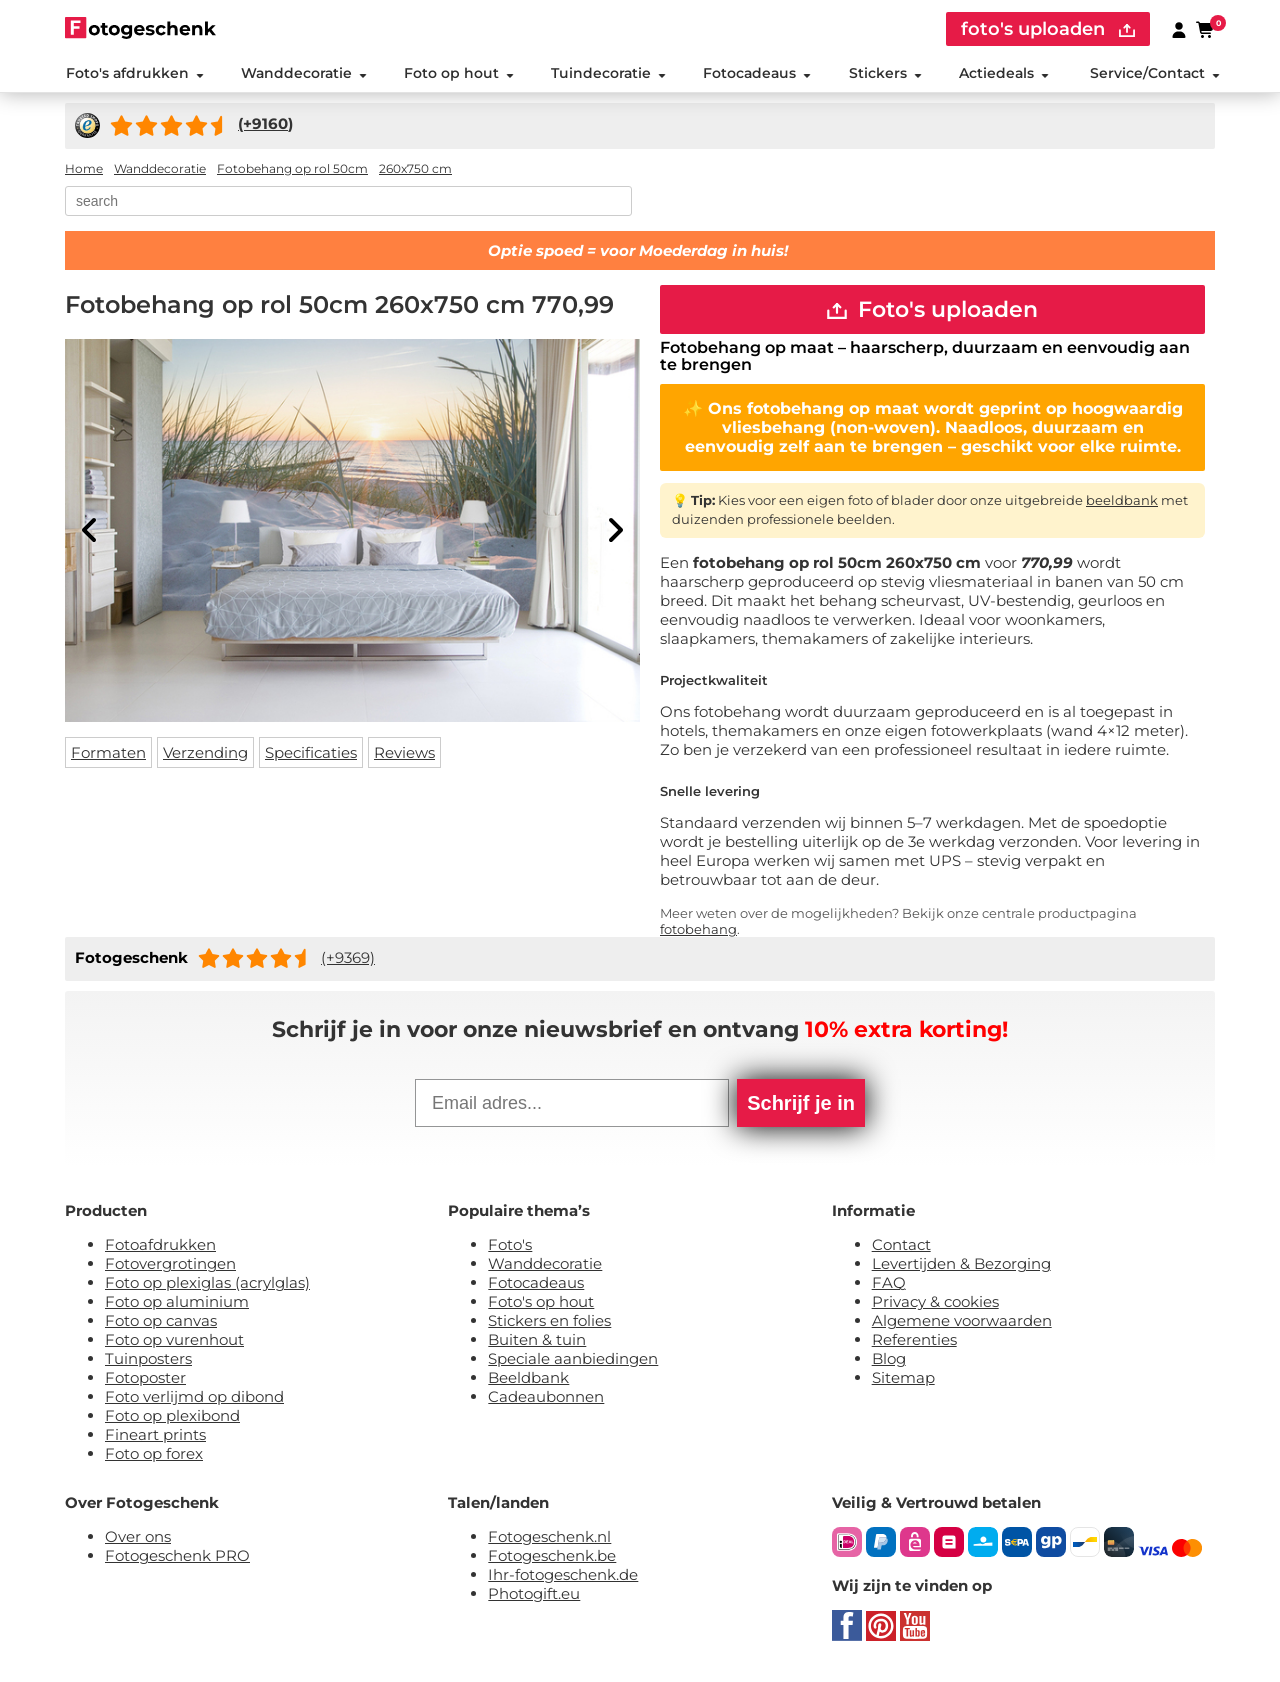  Describe the element at coordinates (901, 1247) in the screenshot. I see `Contact` at that location.